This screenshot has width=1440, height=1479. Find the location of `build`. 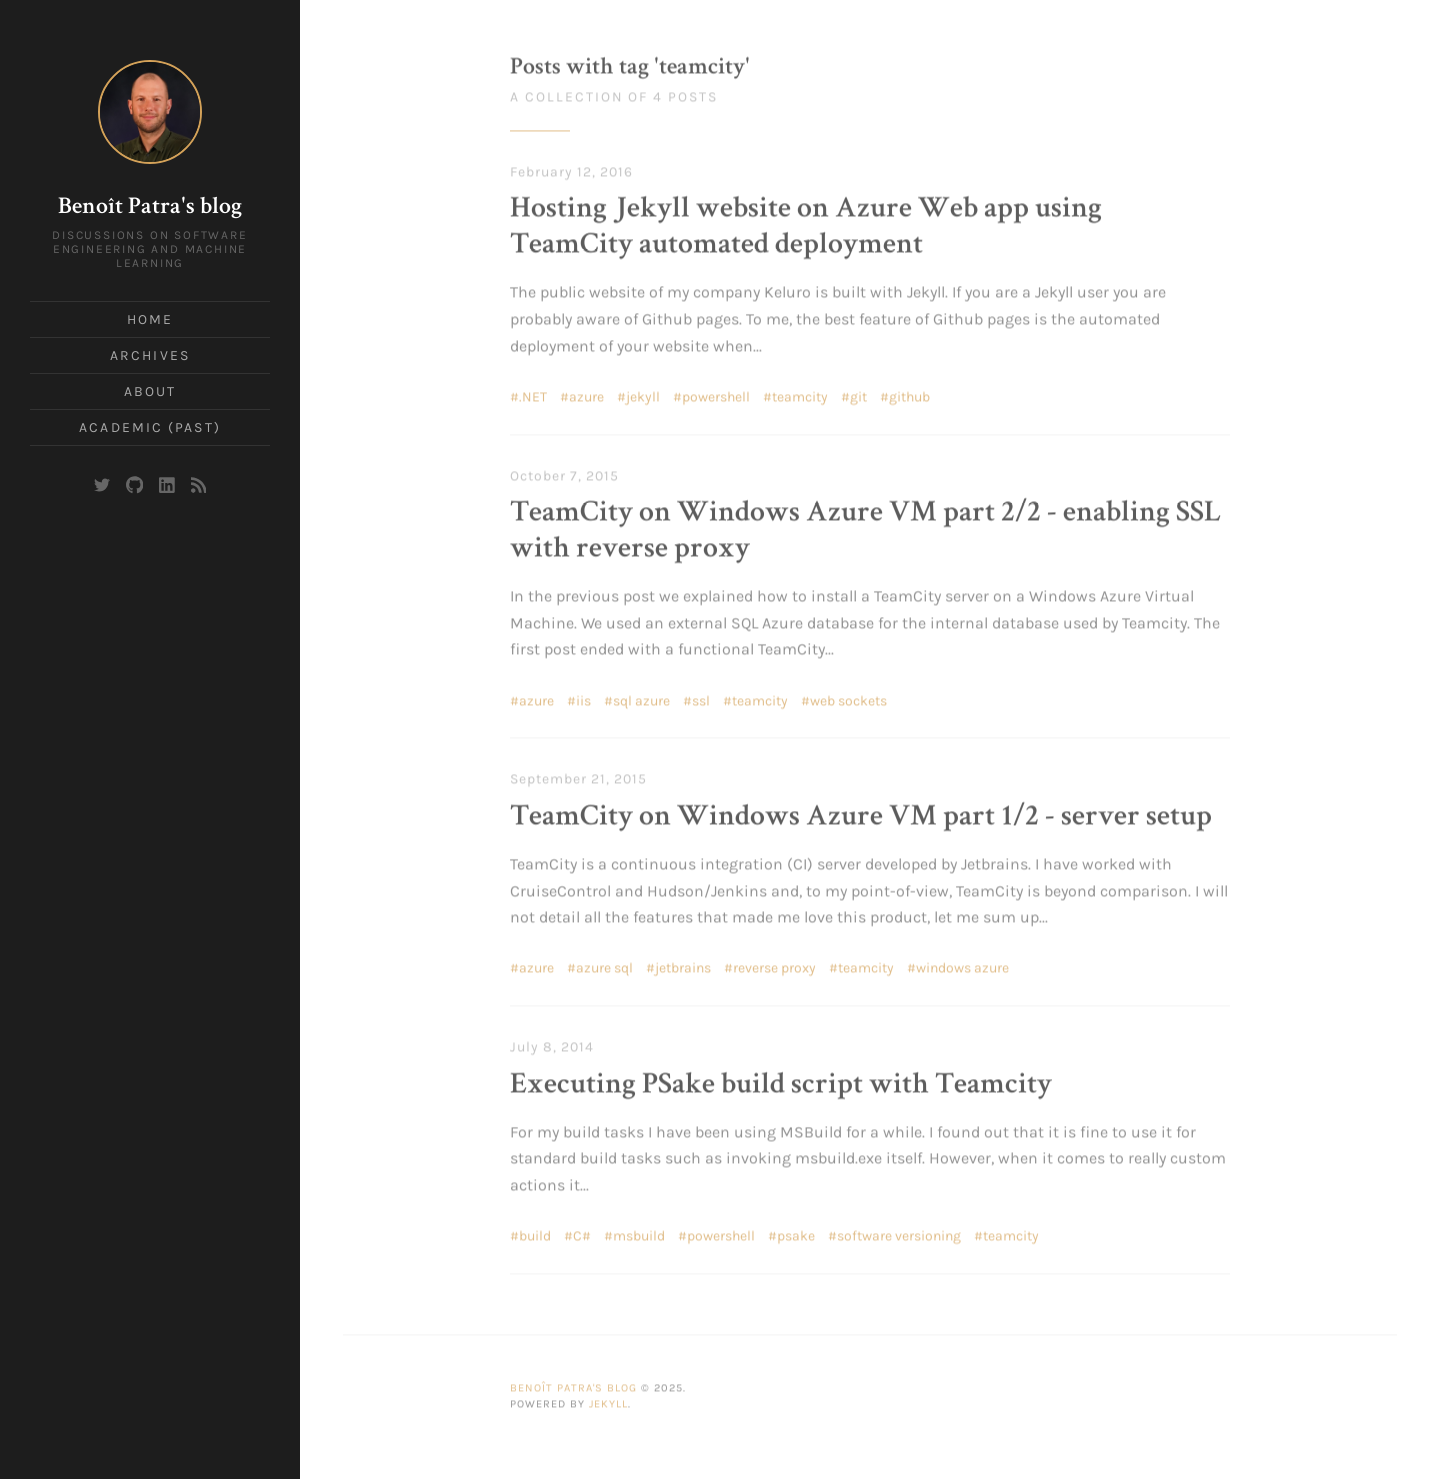

build is located at coordinates (535, 1232).